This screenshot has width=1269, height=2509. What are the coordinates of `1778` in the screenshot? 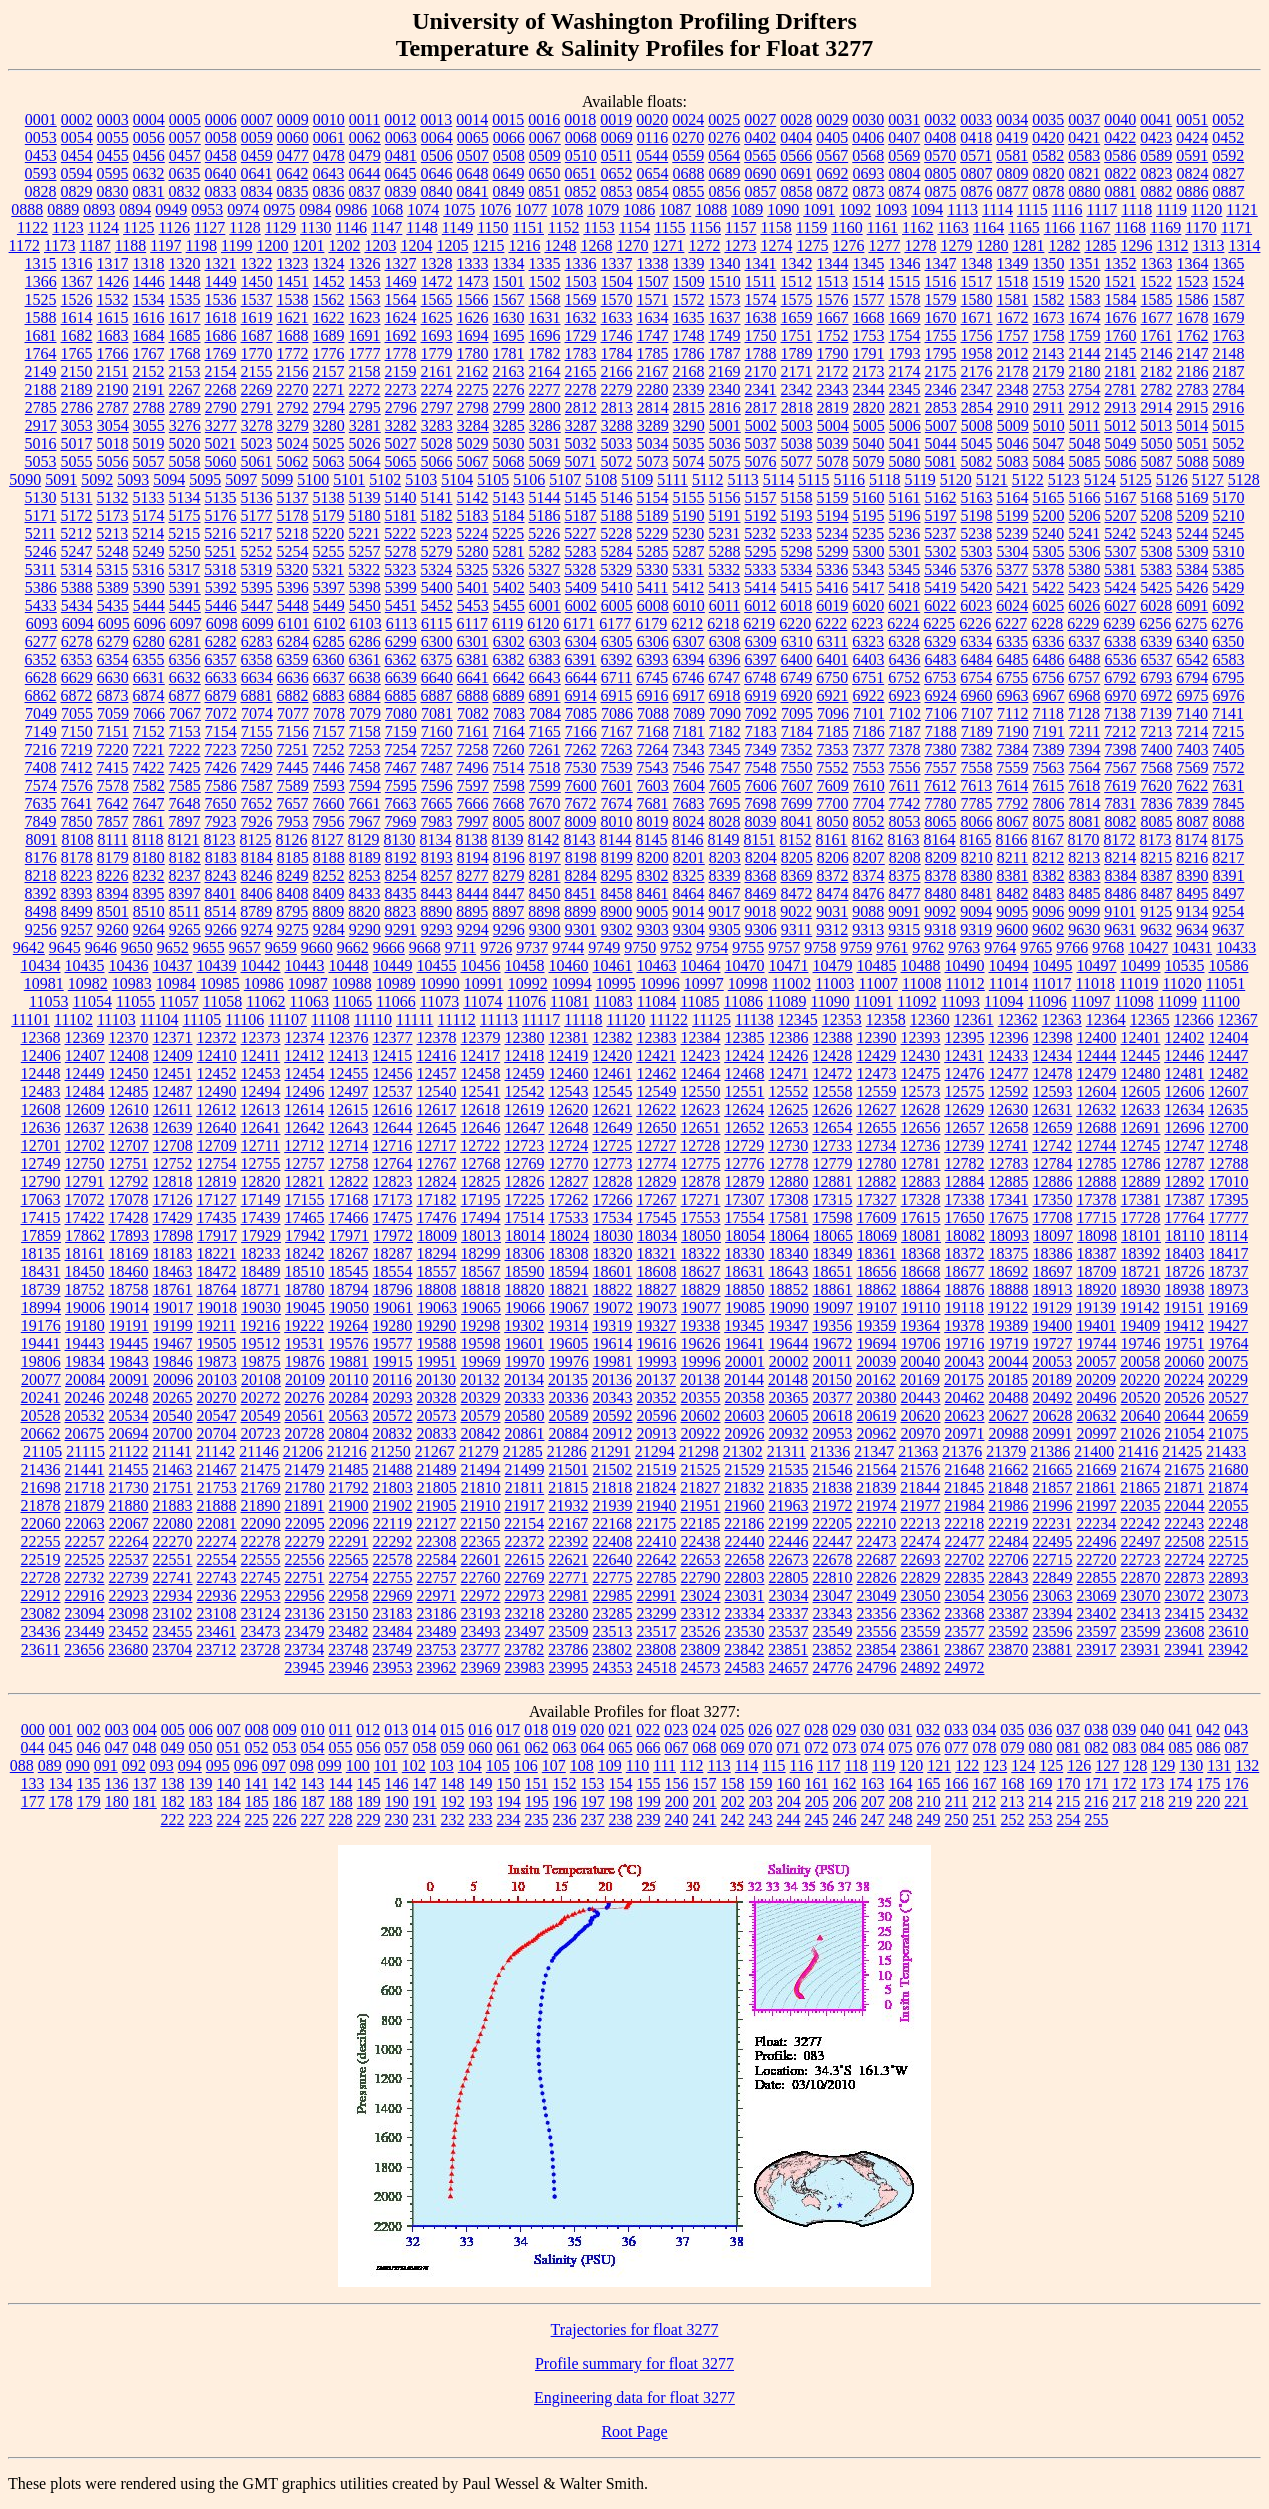 It's located at (401, 353).